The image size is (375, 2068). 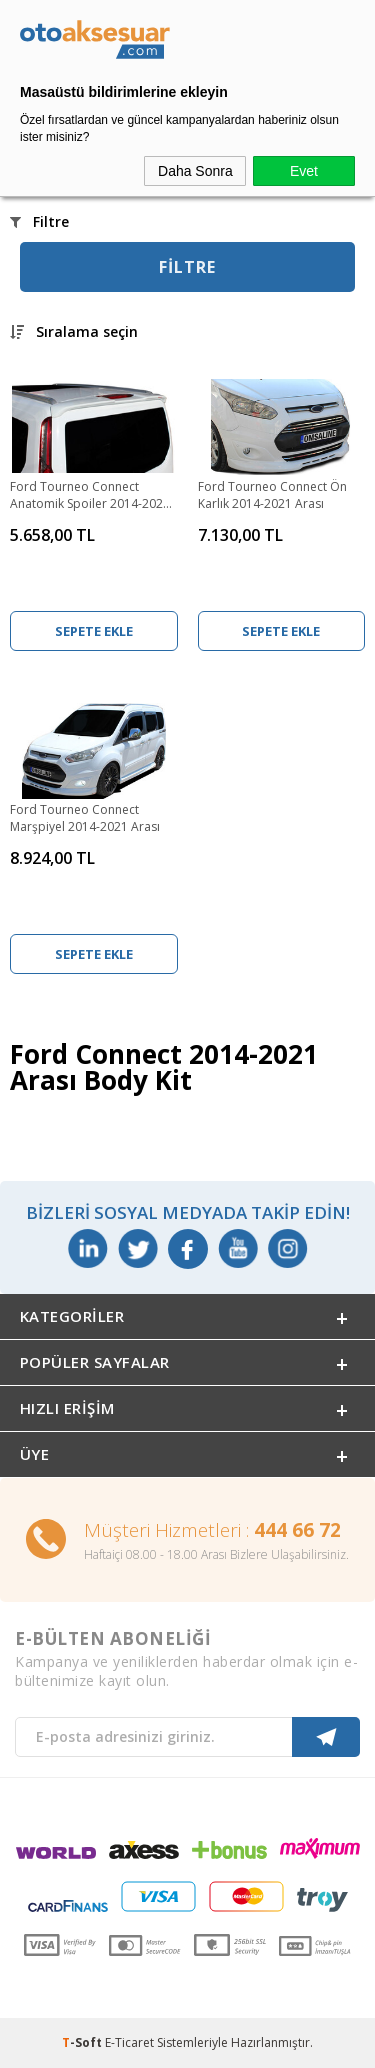 I want to click on E-Ticaret, so click(x=129, y=2042).